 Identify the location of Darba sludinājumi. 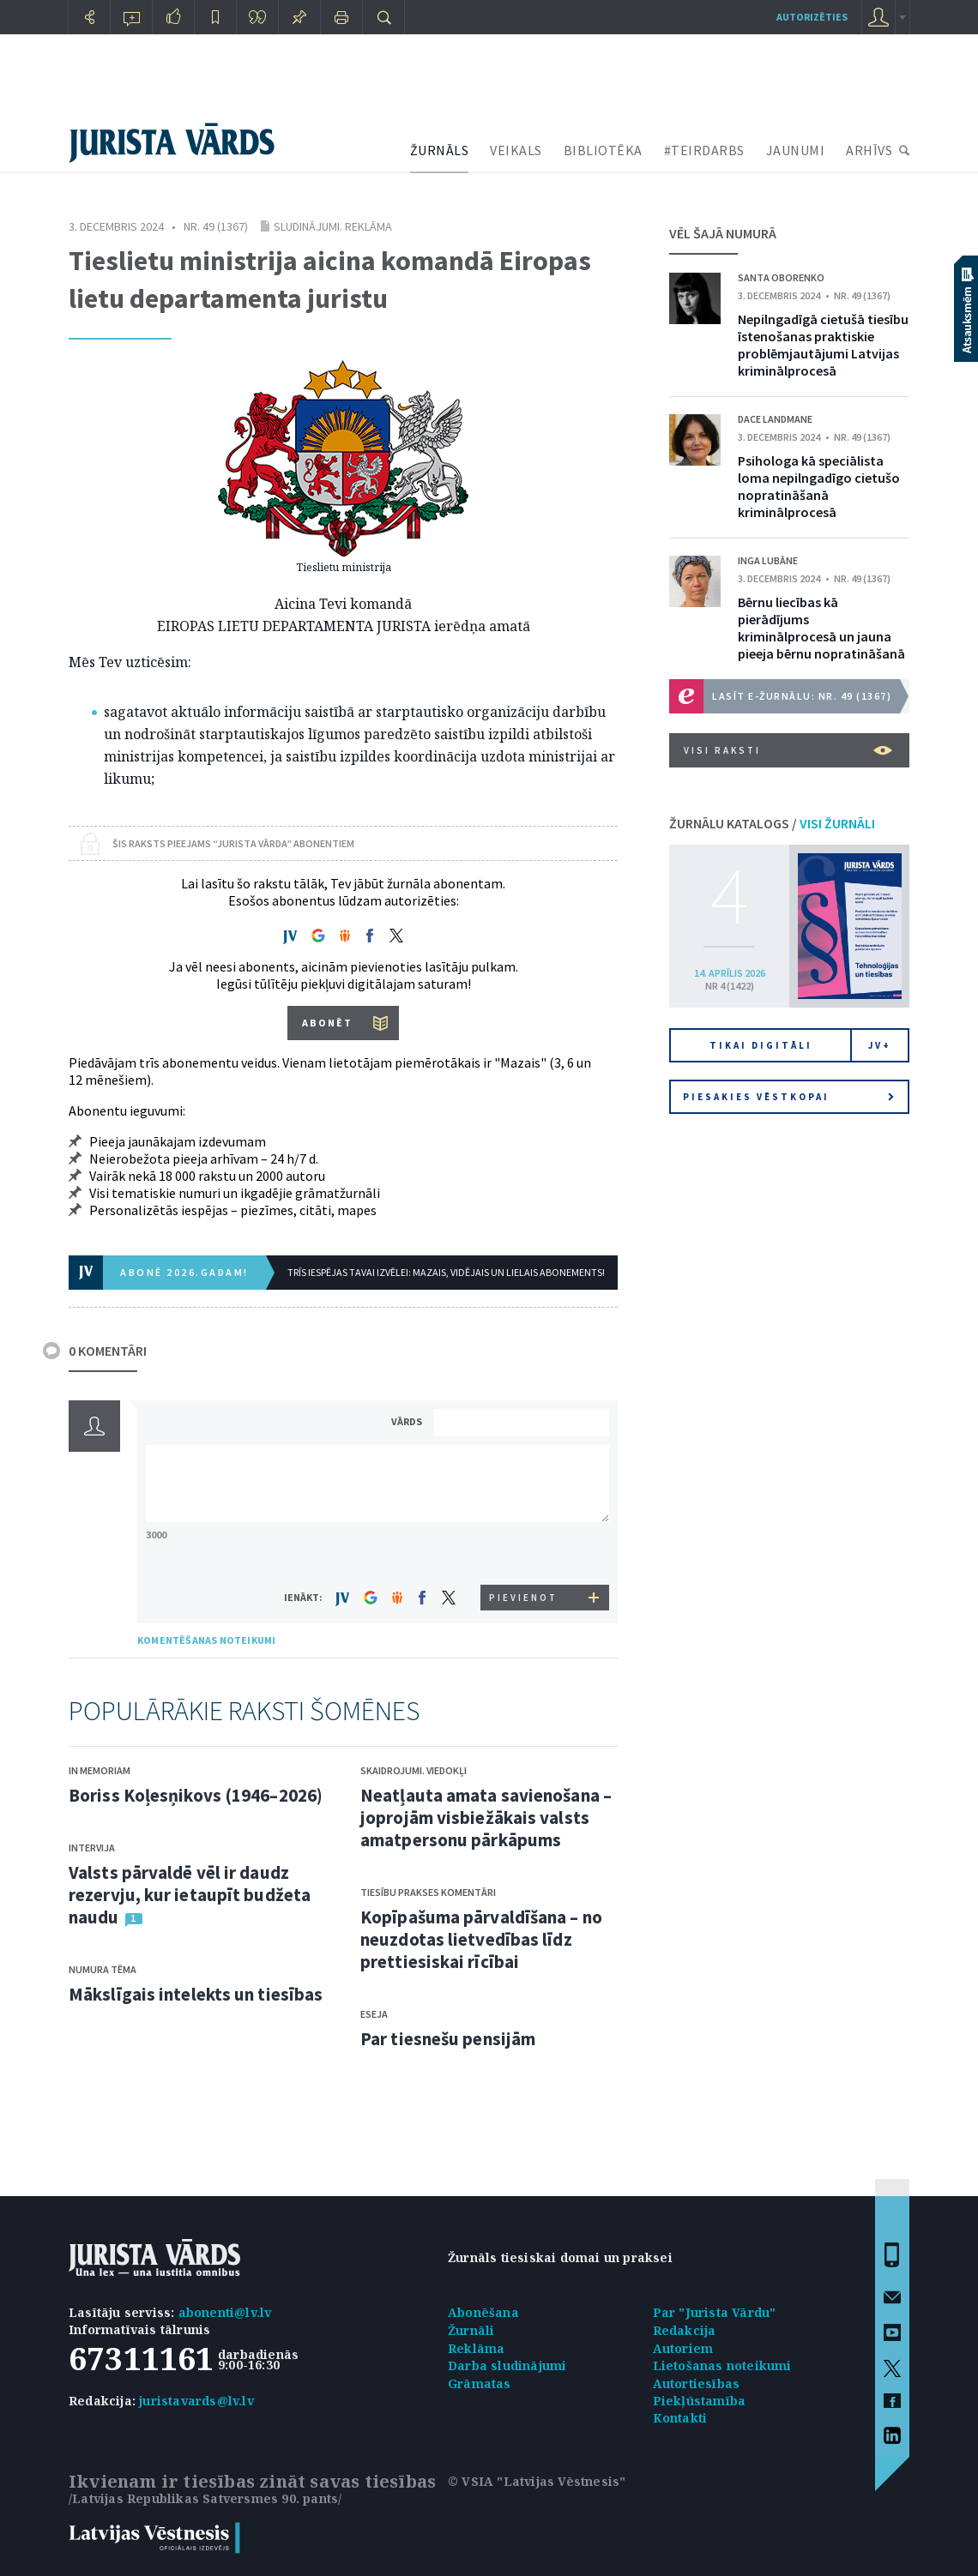
(507, 2365).